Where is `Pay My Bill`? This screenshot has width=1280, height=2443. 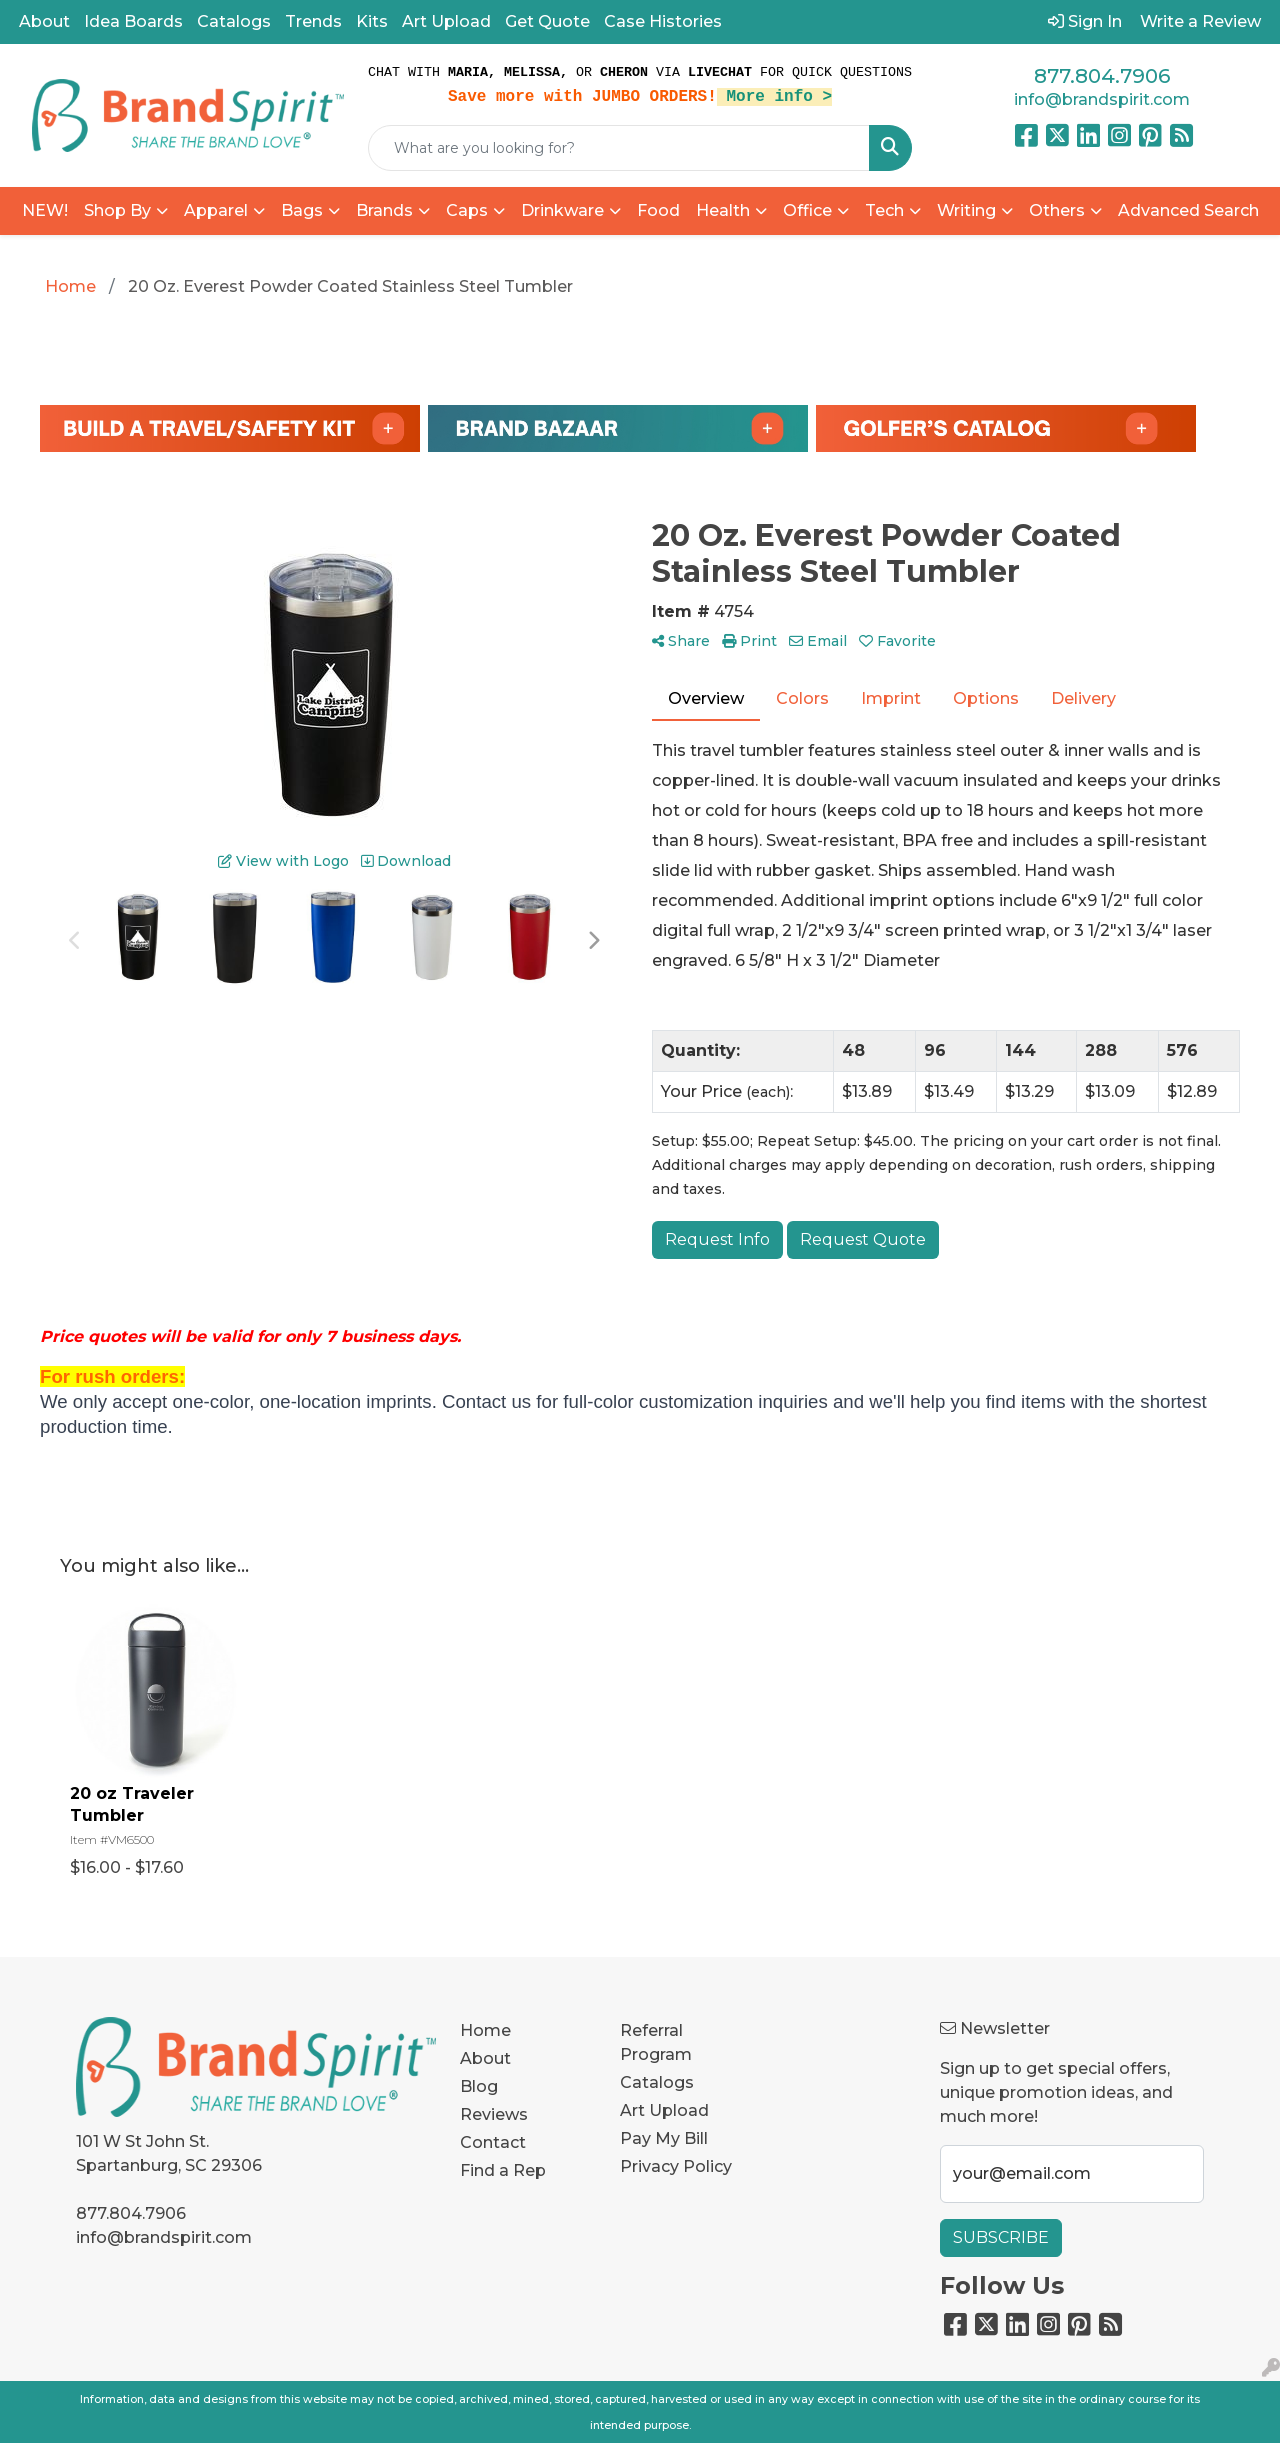
Pay My Bill is located at coordinates (664, 2138).